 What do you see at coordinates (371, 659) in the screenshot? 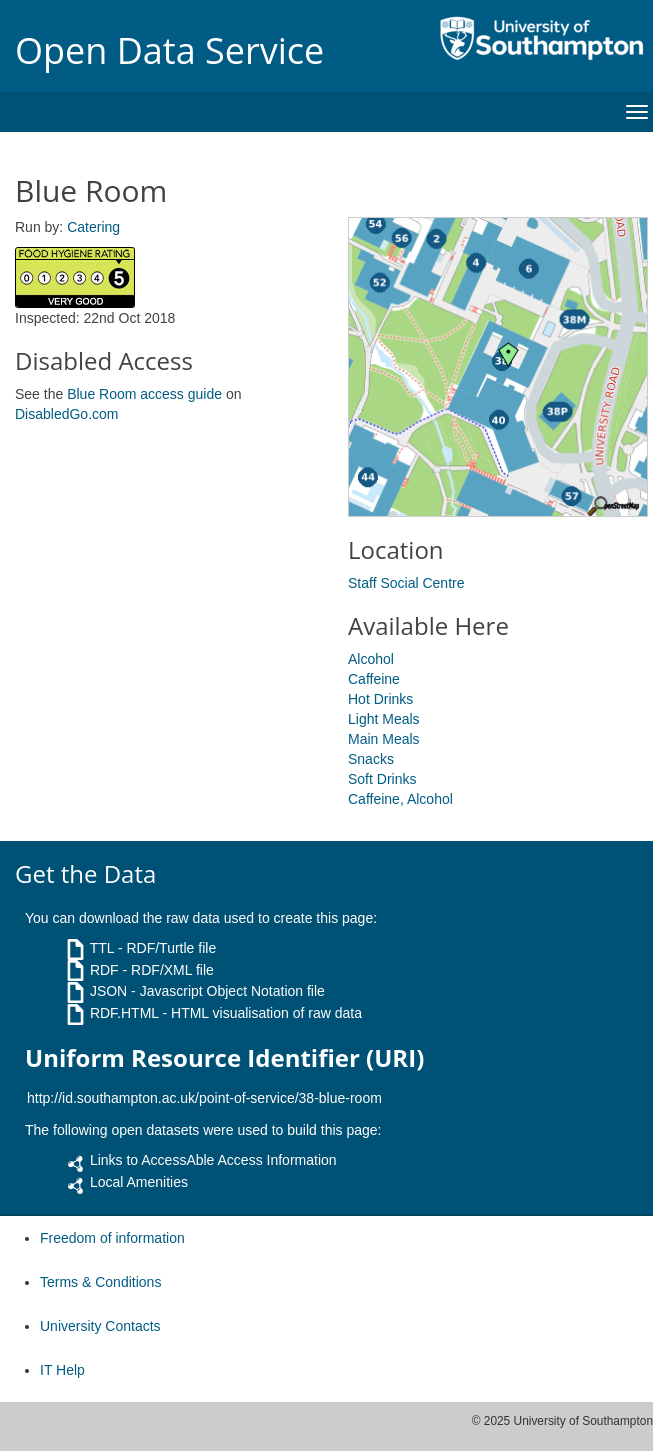
I see `Alcohol` at bounding box center [371, 659].